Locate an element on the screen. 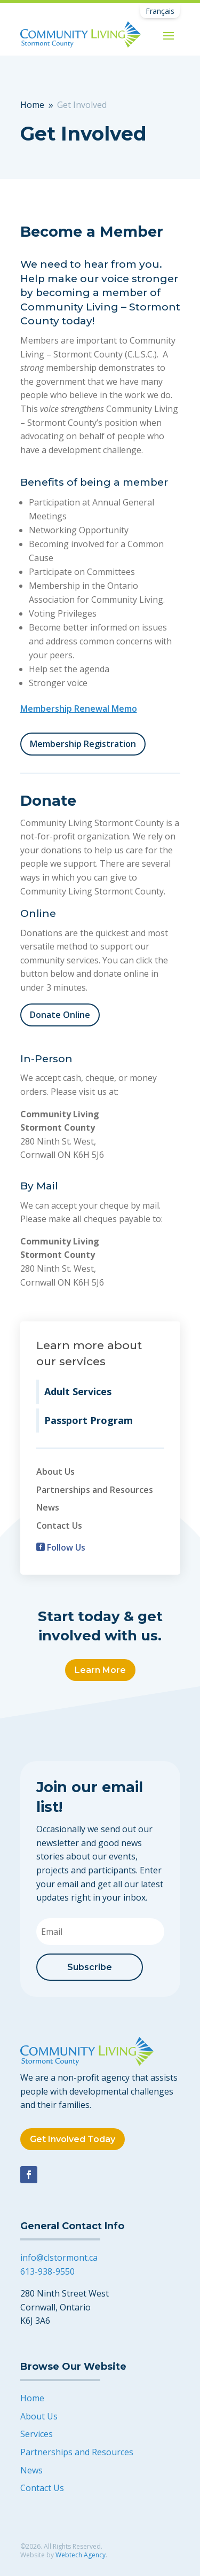  Membership Registration is located at coordinates (83, 744).